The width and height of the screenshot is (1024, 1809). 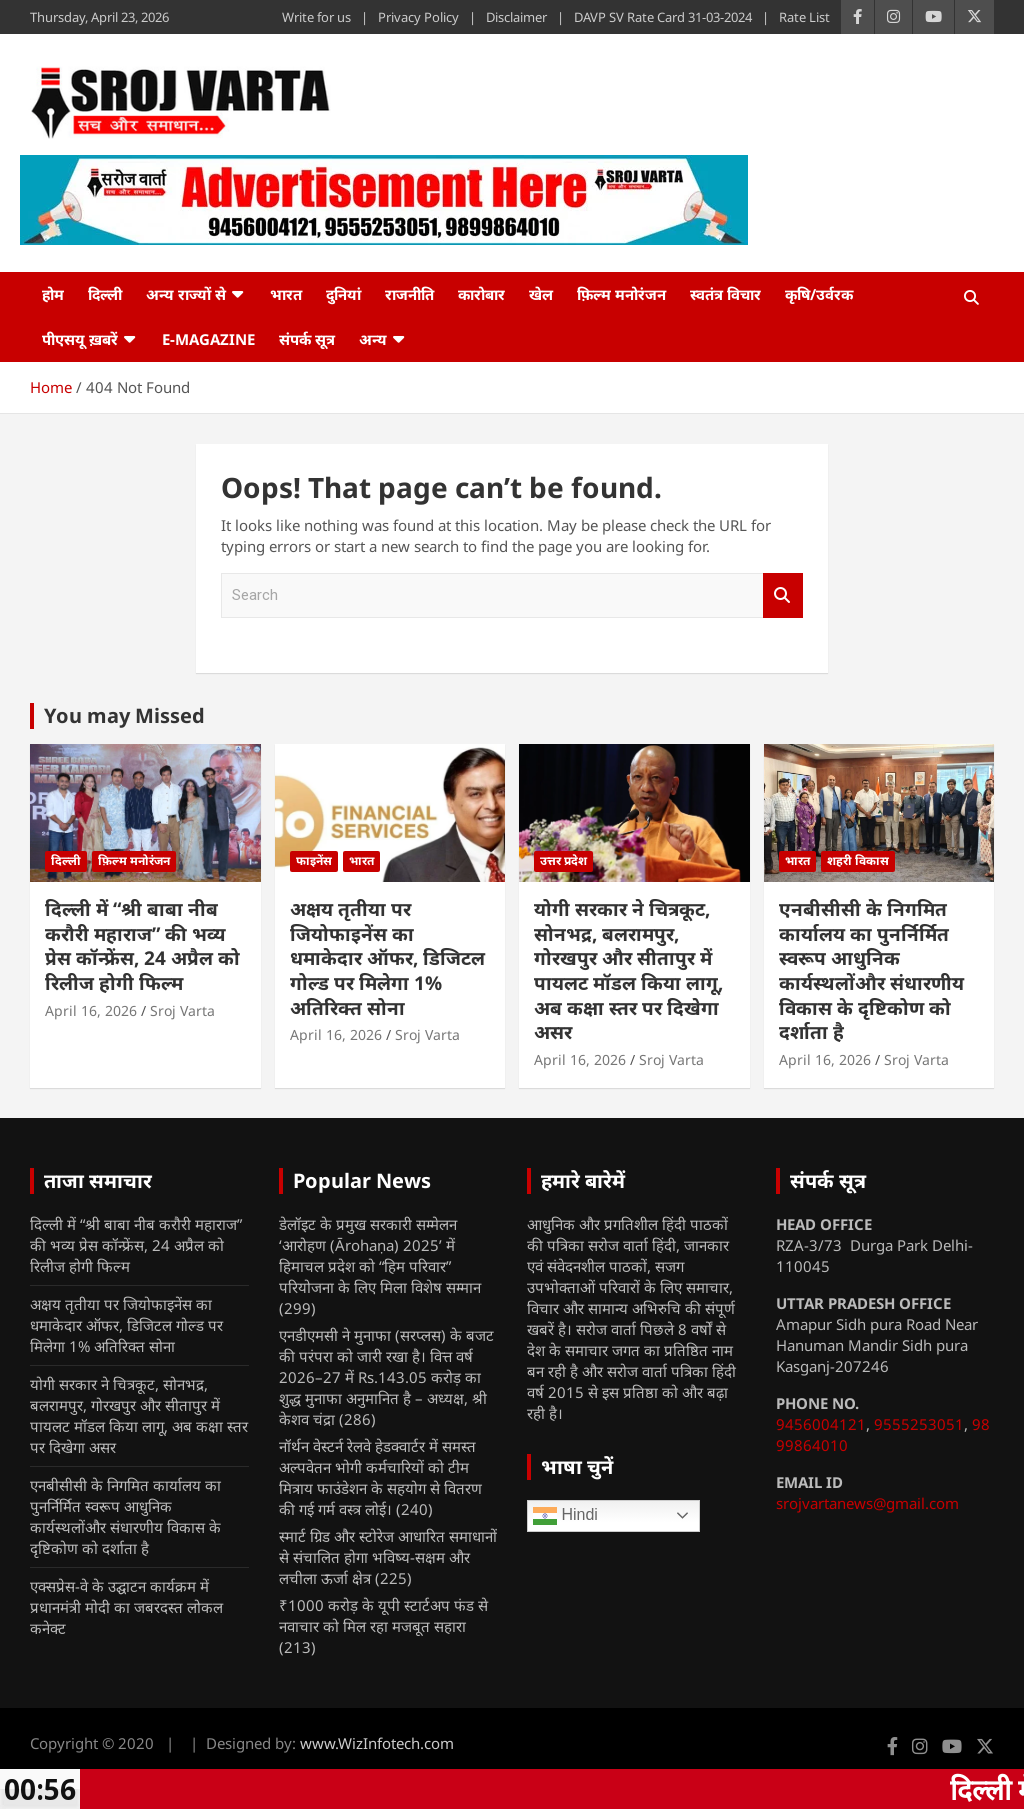 What do you see at coordinates (186, 294) in the screenshot?
I see `अन्य राज्यों से` at bounding box center [186, 294].